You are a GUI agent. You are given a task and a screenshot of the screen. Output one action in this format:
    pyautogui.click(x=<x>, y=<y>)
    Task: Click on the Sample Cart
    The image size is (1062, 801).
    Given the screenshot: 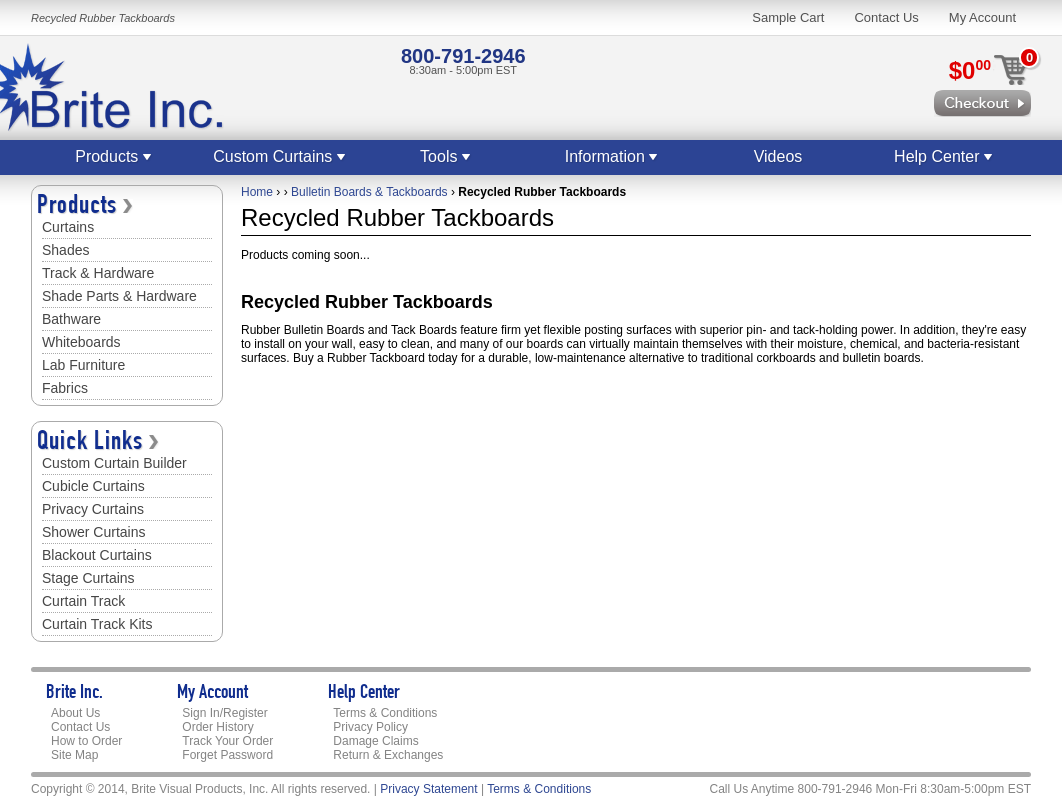 What is the action you would take?
    pyautogui.click(x=788, y=17)
    